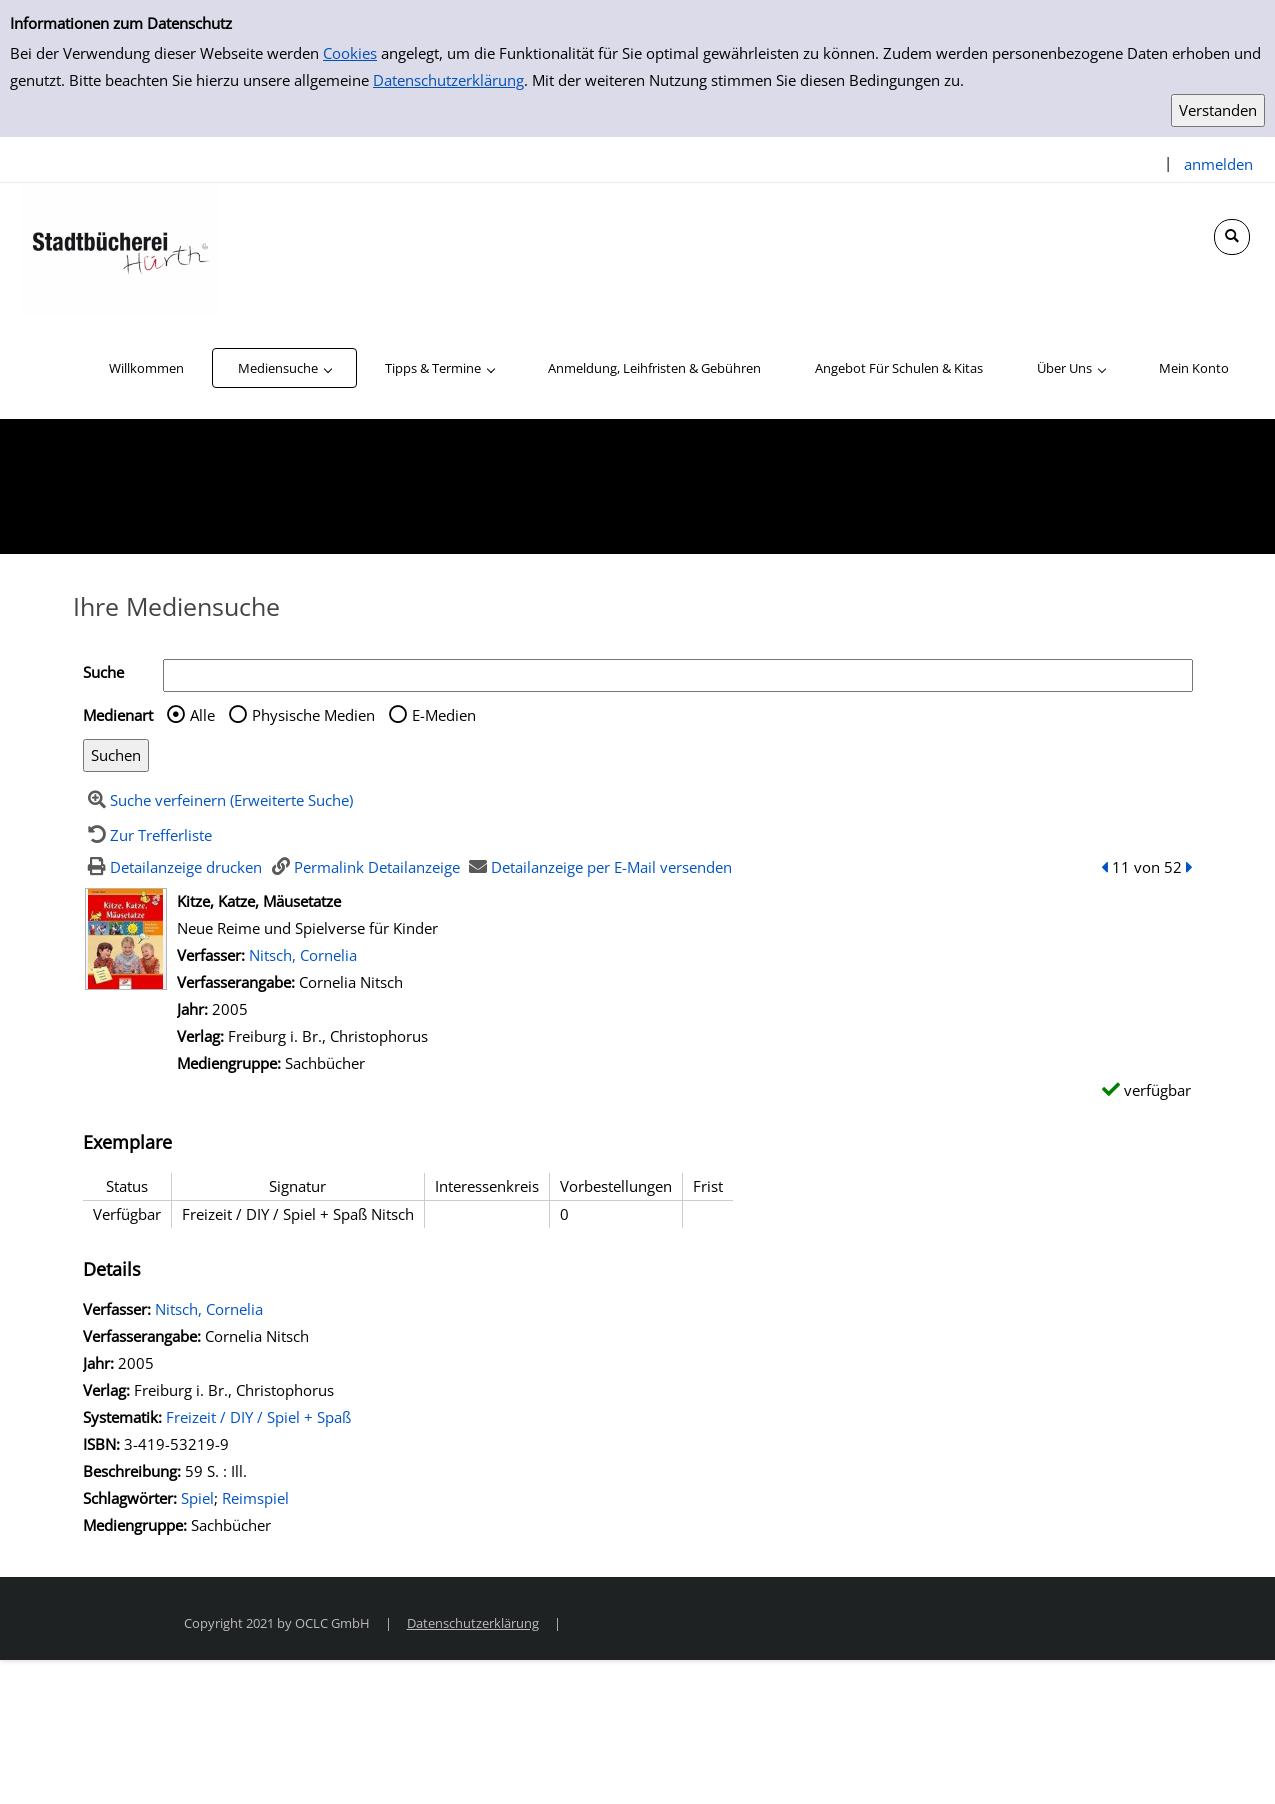 Image resolution: width=1275 pixels, height=1804 pixels. What do you see at coordinates (258, 1417) in the screenshot?
I see `Freizeit / DIY / Spiel + Spaß` at bounding box center [258, 1417].